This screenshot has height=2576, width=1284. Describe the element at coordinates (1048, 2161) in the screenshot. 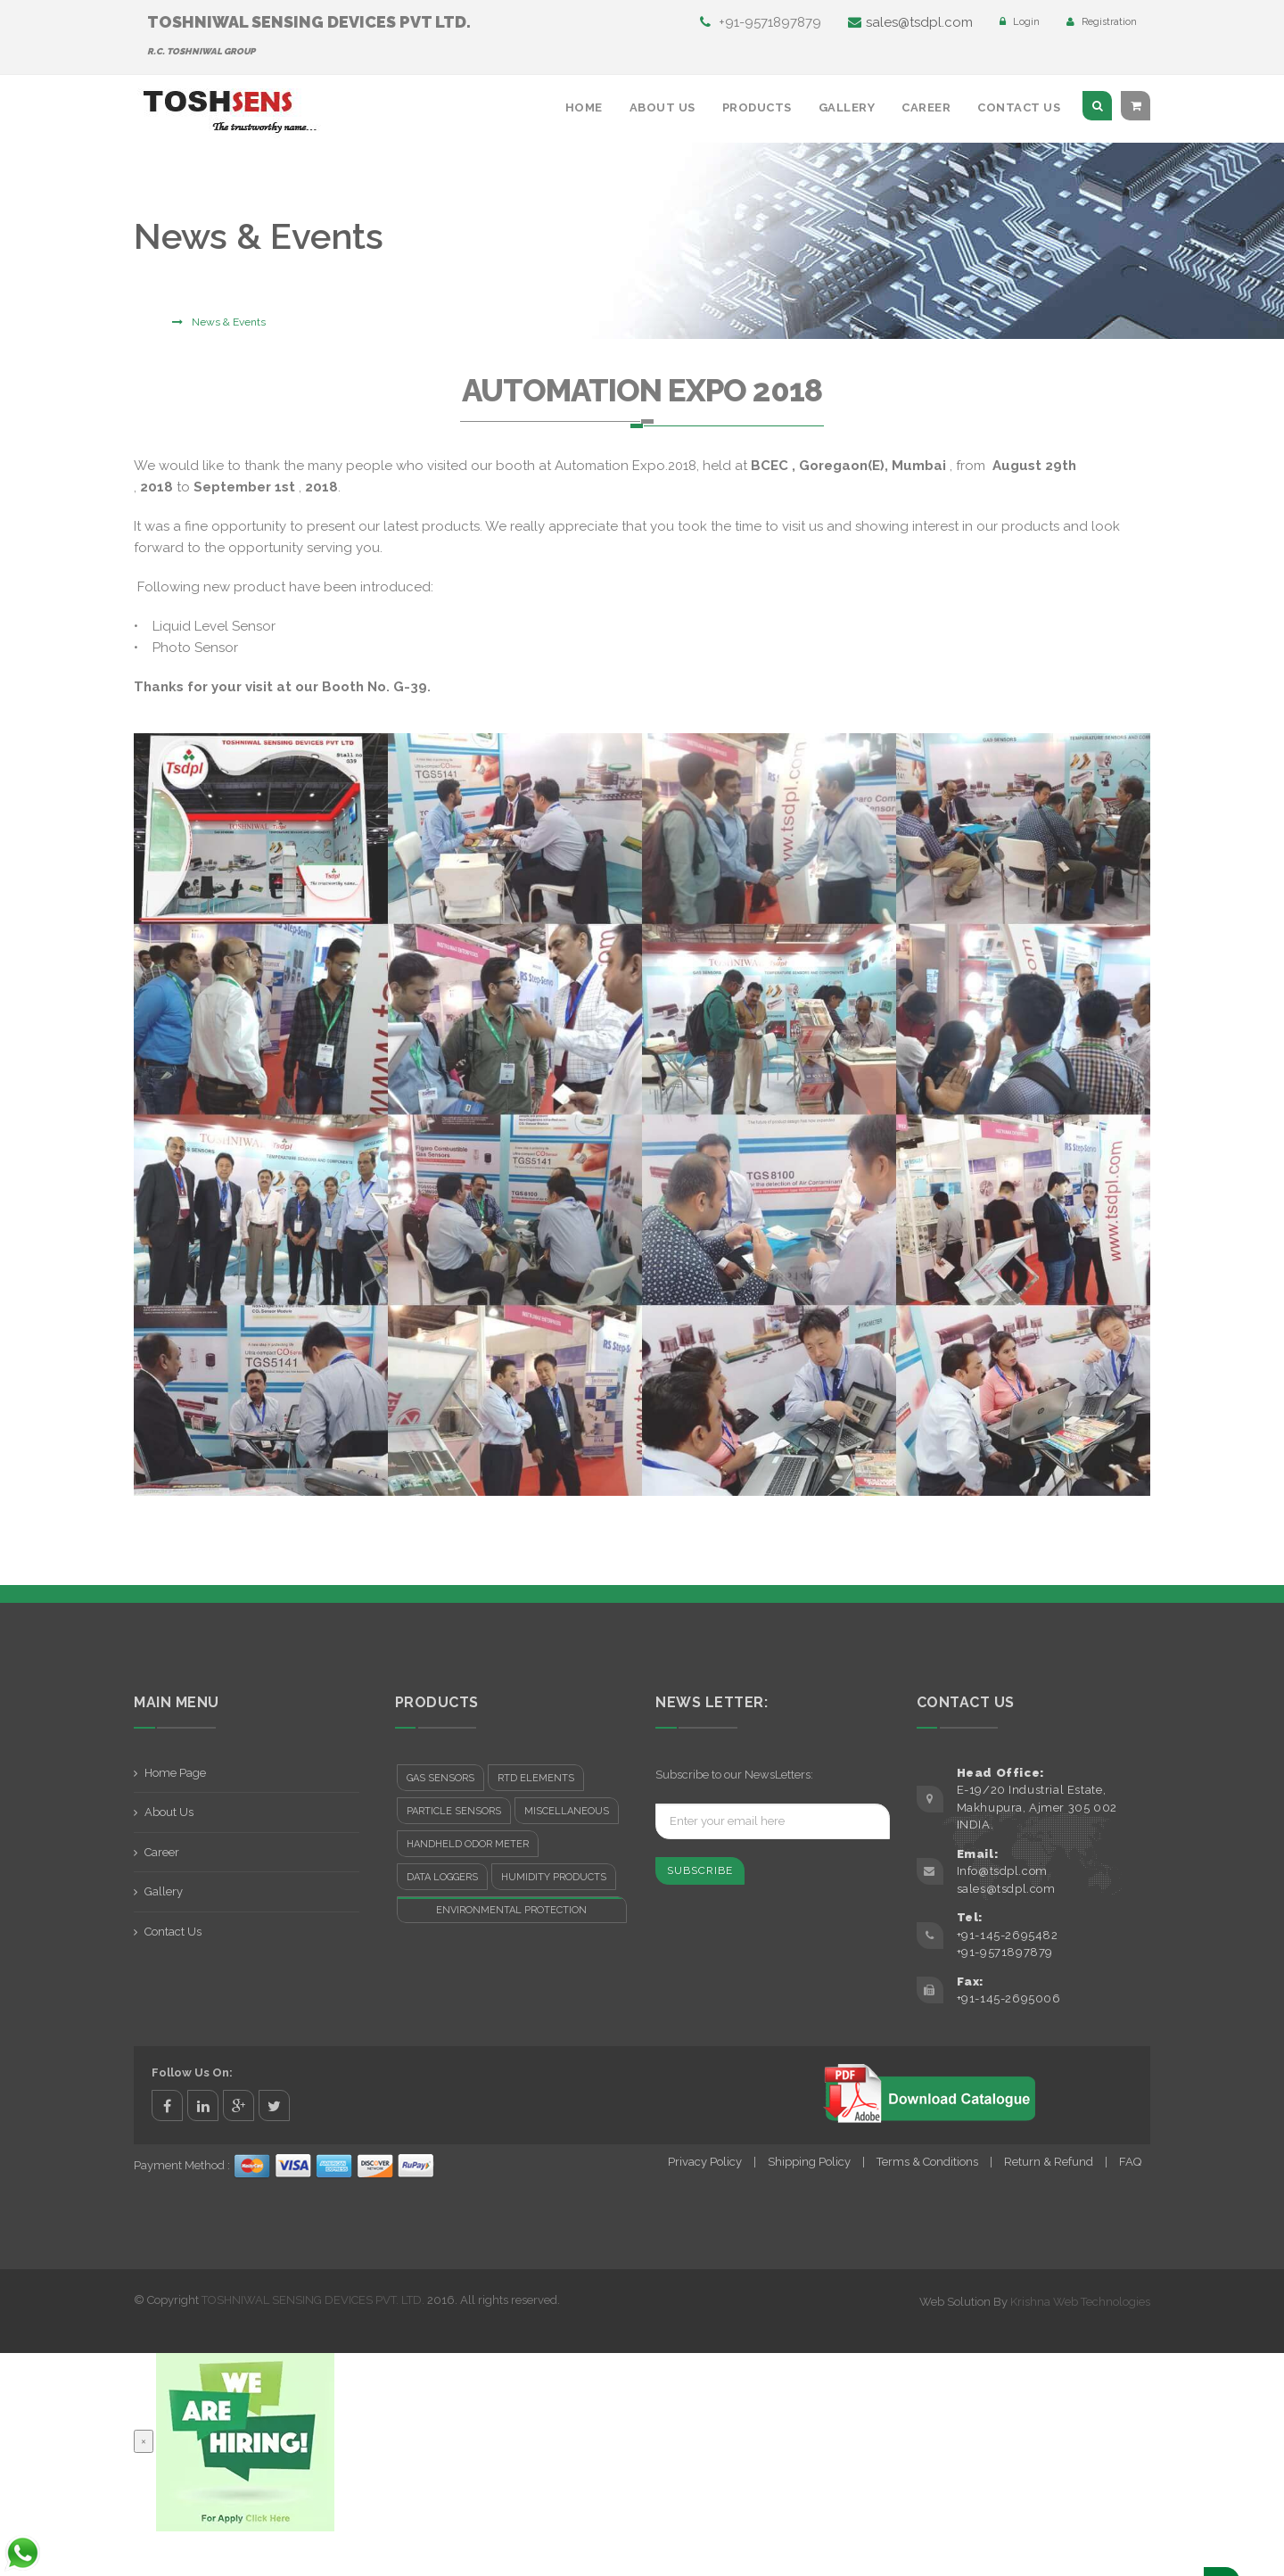

I see `Return & Refund` at that location.